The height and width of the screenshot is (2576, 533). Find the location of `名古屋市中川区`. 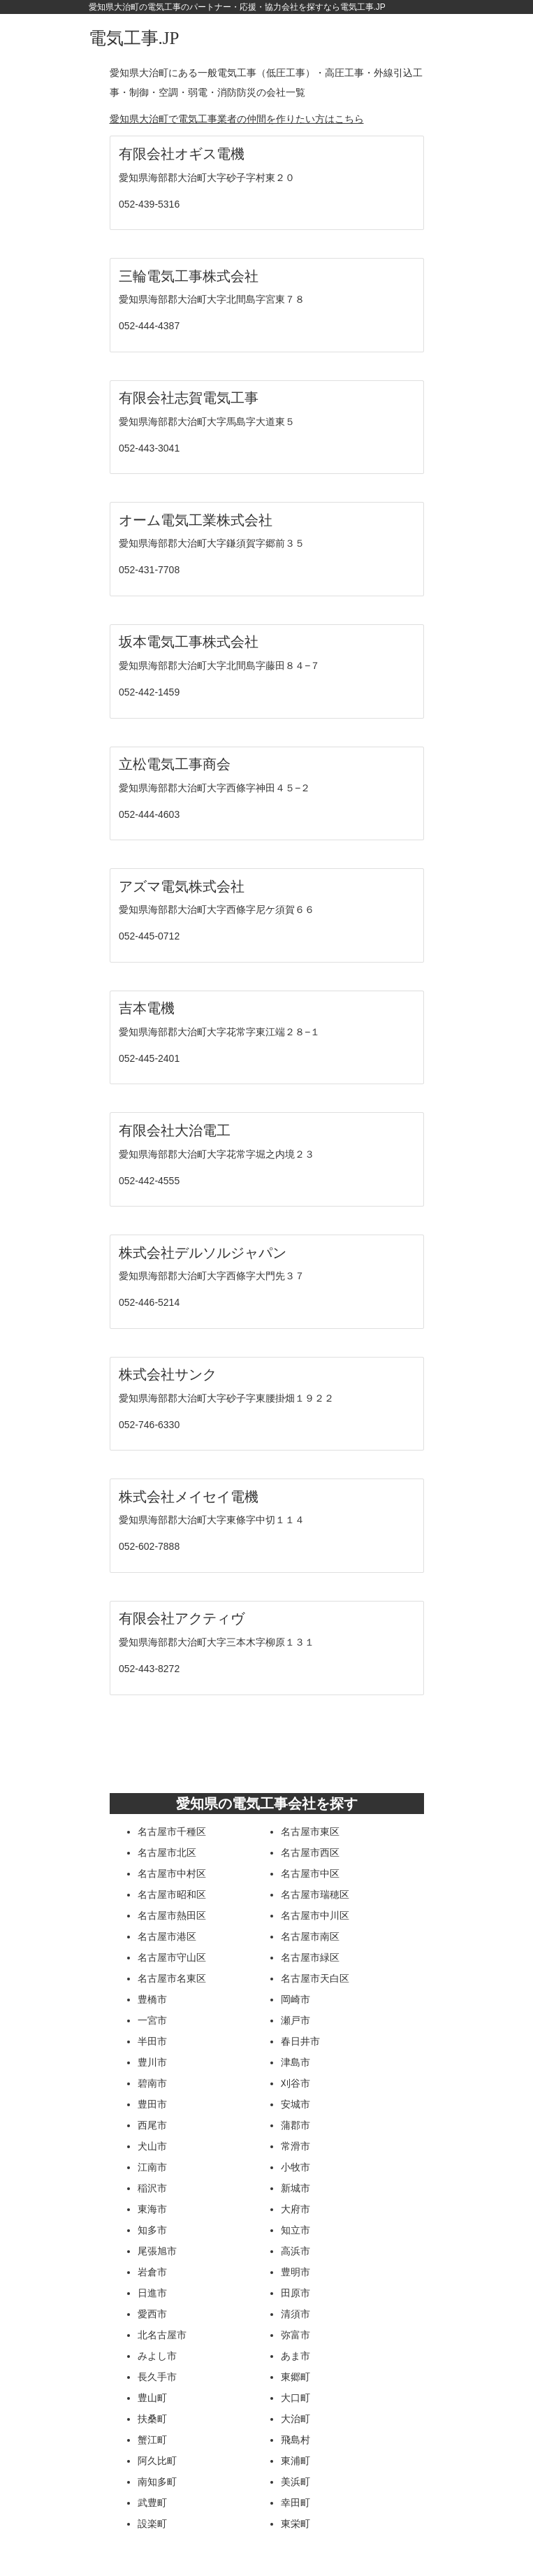

名古屋市中川区 is located at coordinates (315, 1915).